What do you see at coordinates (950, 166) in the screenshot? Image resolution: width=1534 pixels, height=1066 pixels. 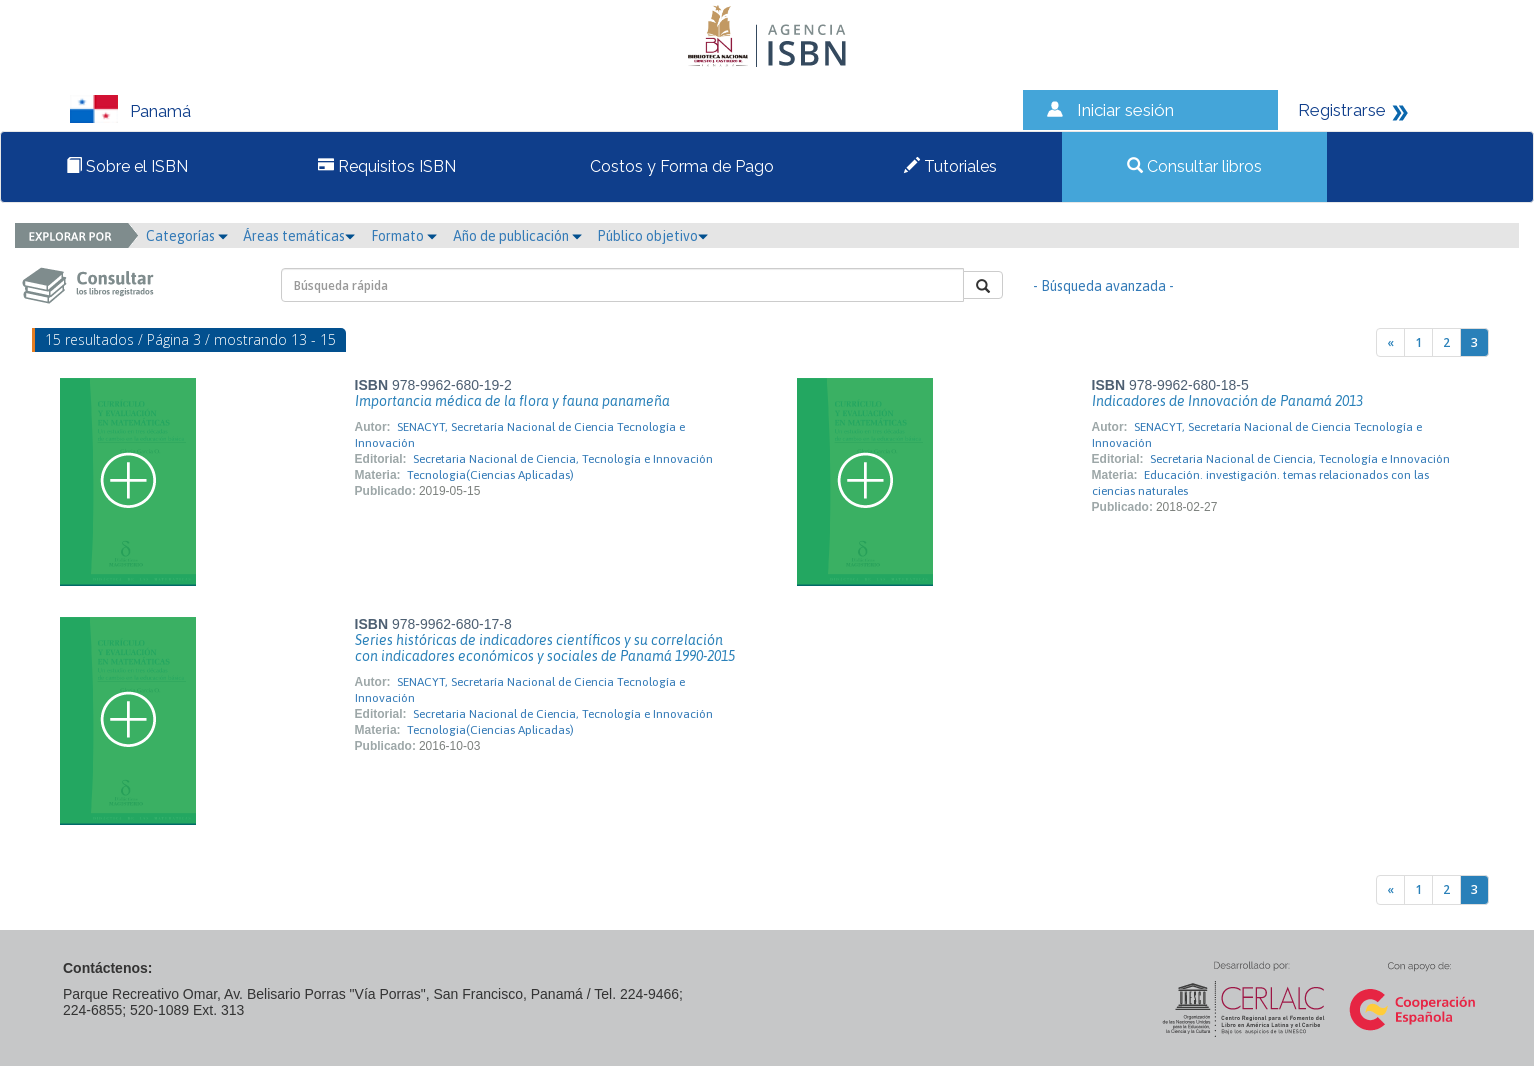 I see `Tutoriales` at bounding box center [950, 166].